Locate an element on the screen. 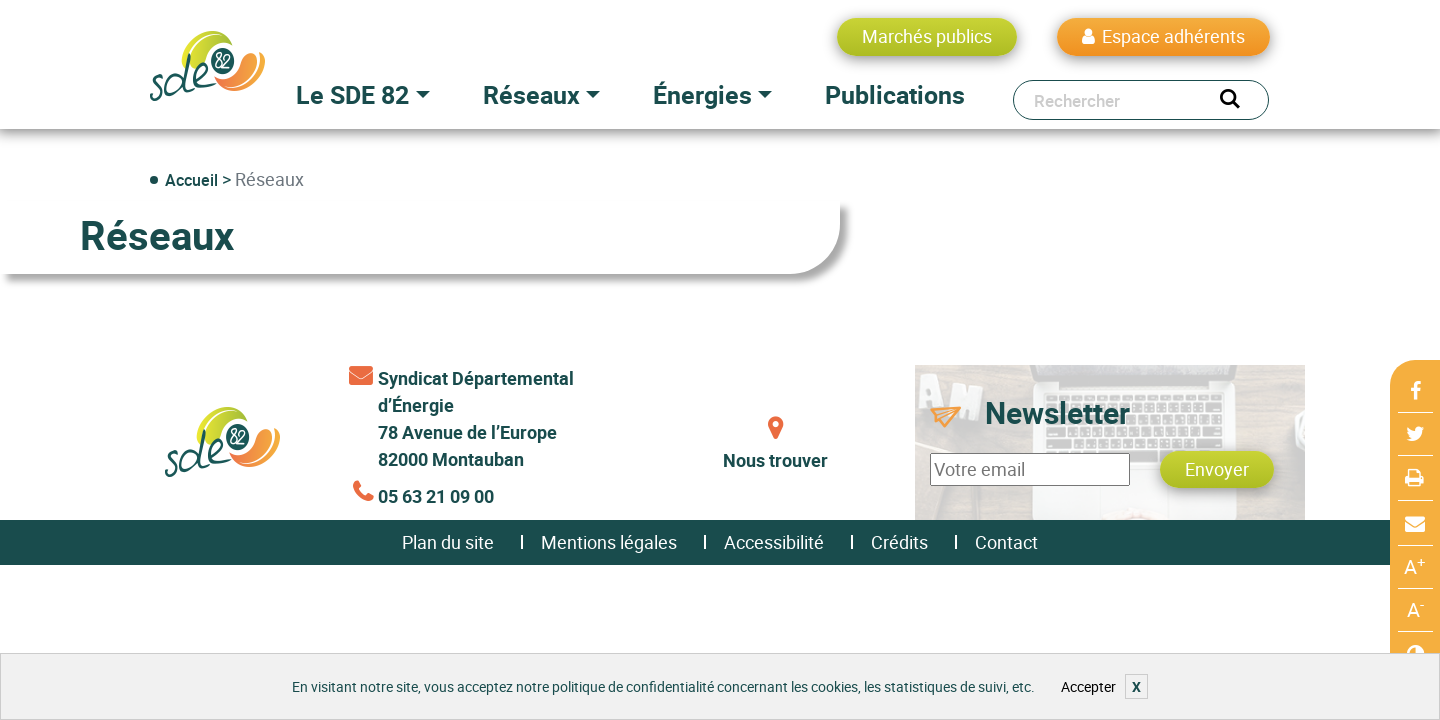  Réseaux [button] is located at coordinates (531, 94).